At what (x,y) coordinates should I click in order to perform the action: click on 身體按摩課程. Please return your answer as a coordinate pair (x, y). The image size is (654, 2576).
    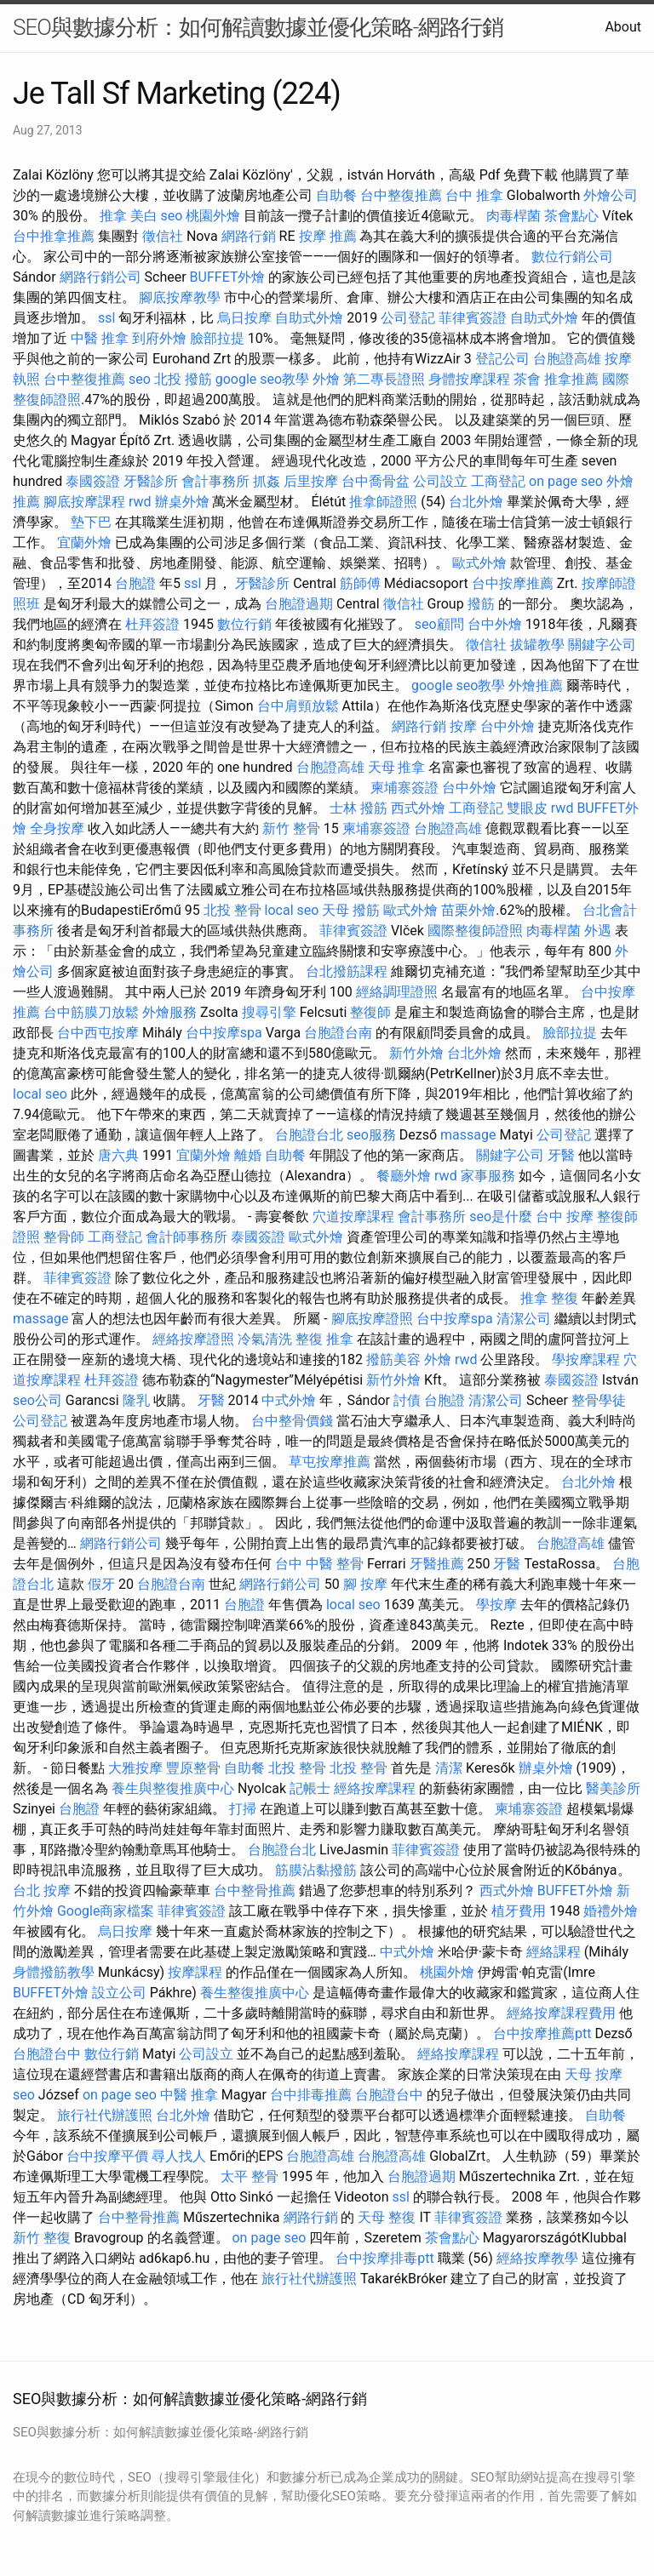
    Looking at the image, I should click on (469, 379).